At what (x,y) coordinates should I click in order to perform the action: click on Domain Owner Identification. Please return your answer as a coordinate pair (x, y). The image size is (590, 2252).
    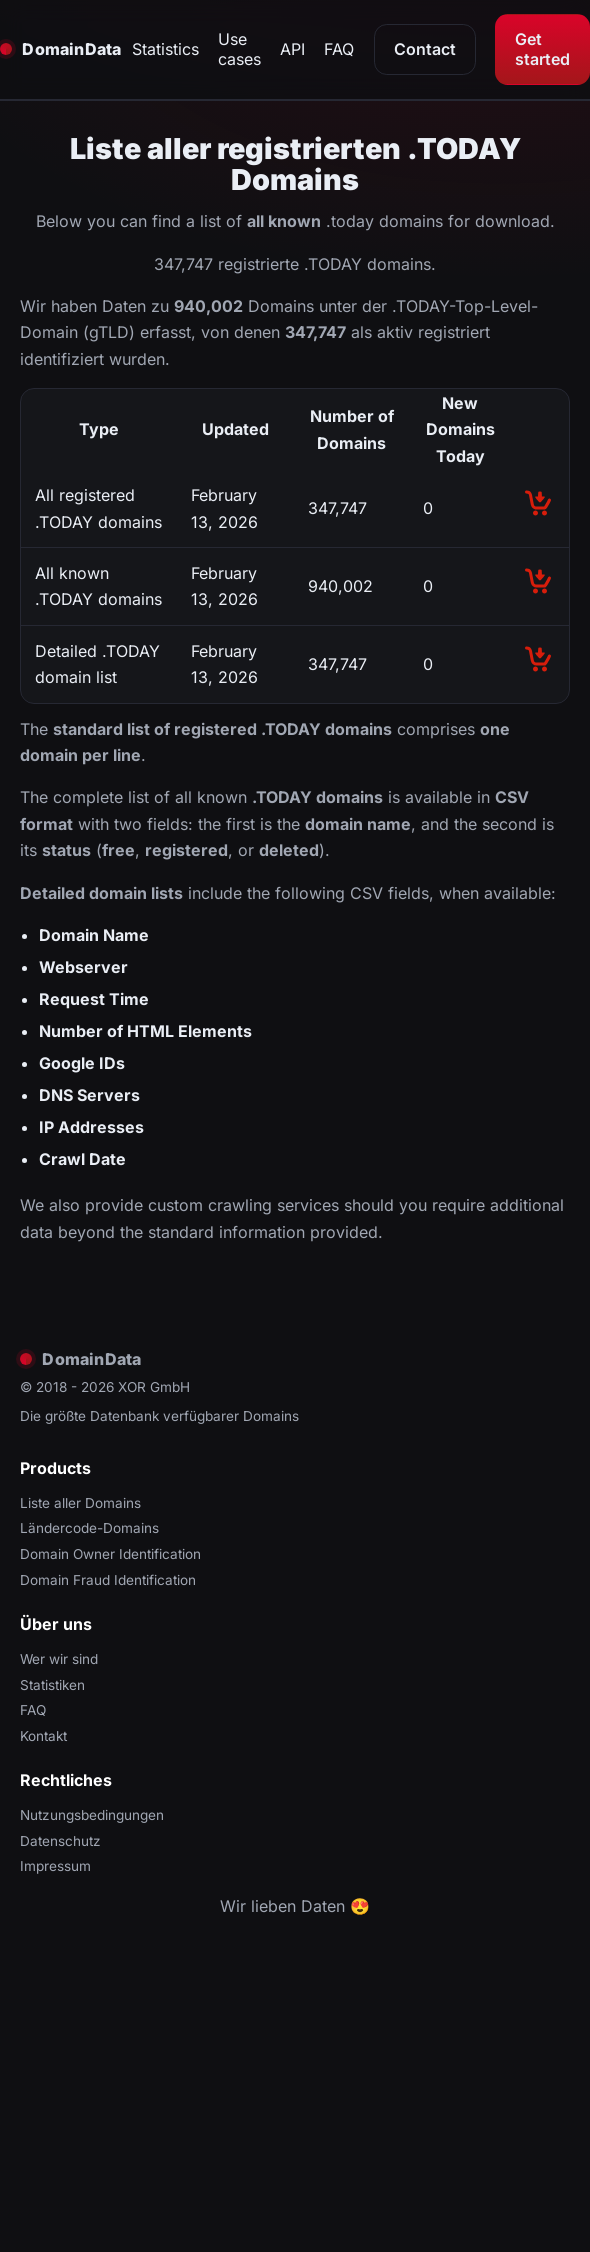
    Looking at the image, I should click on (110, 1554).